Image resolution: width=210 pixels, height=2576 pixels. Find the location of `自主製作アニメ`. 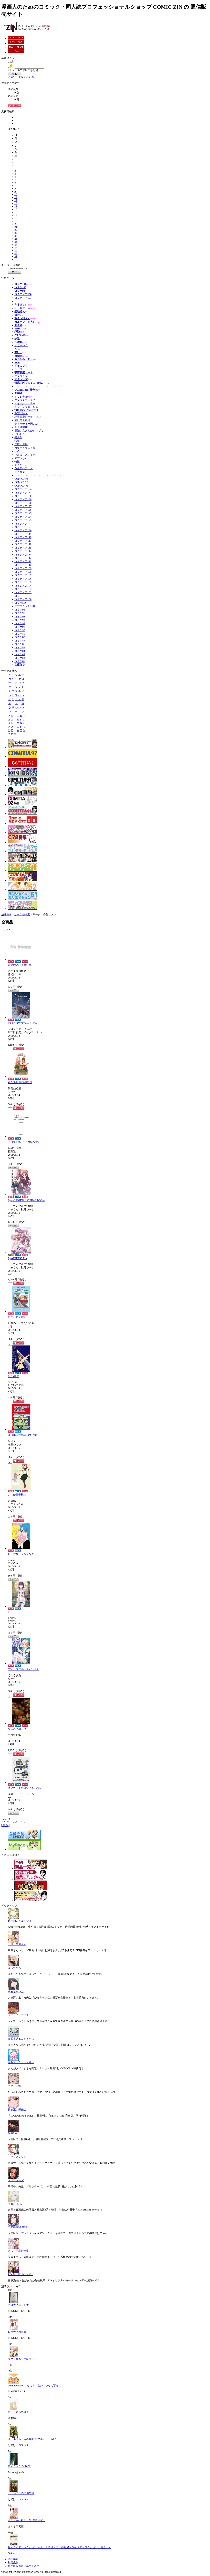

自主製作アニメ is located at coordinates (23, 468).